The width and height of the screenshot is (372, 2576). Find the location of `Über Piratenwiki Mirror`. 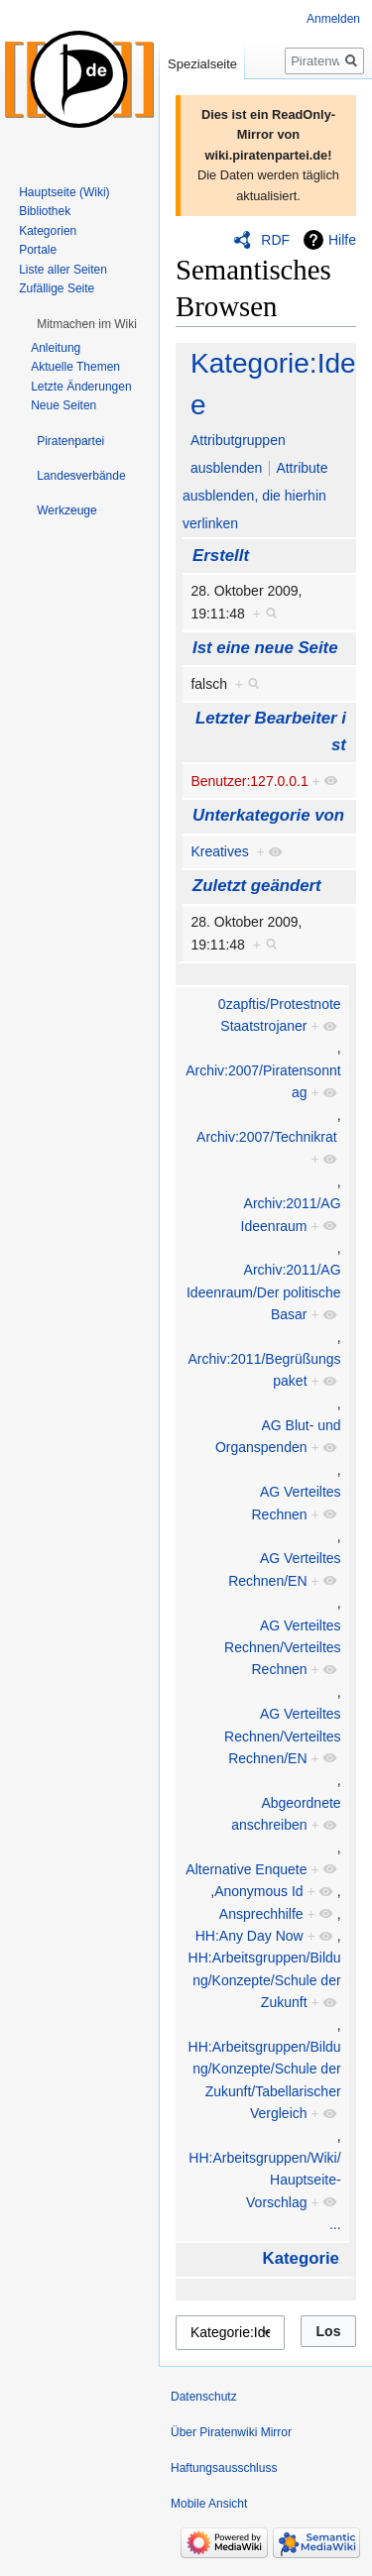

Über Piratenwiki Mirror is located at coordinates (231, 2432).